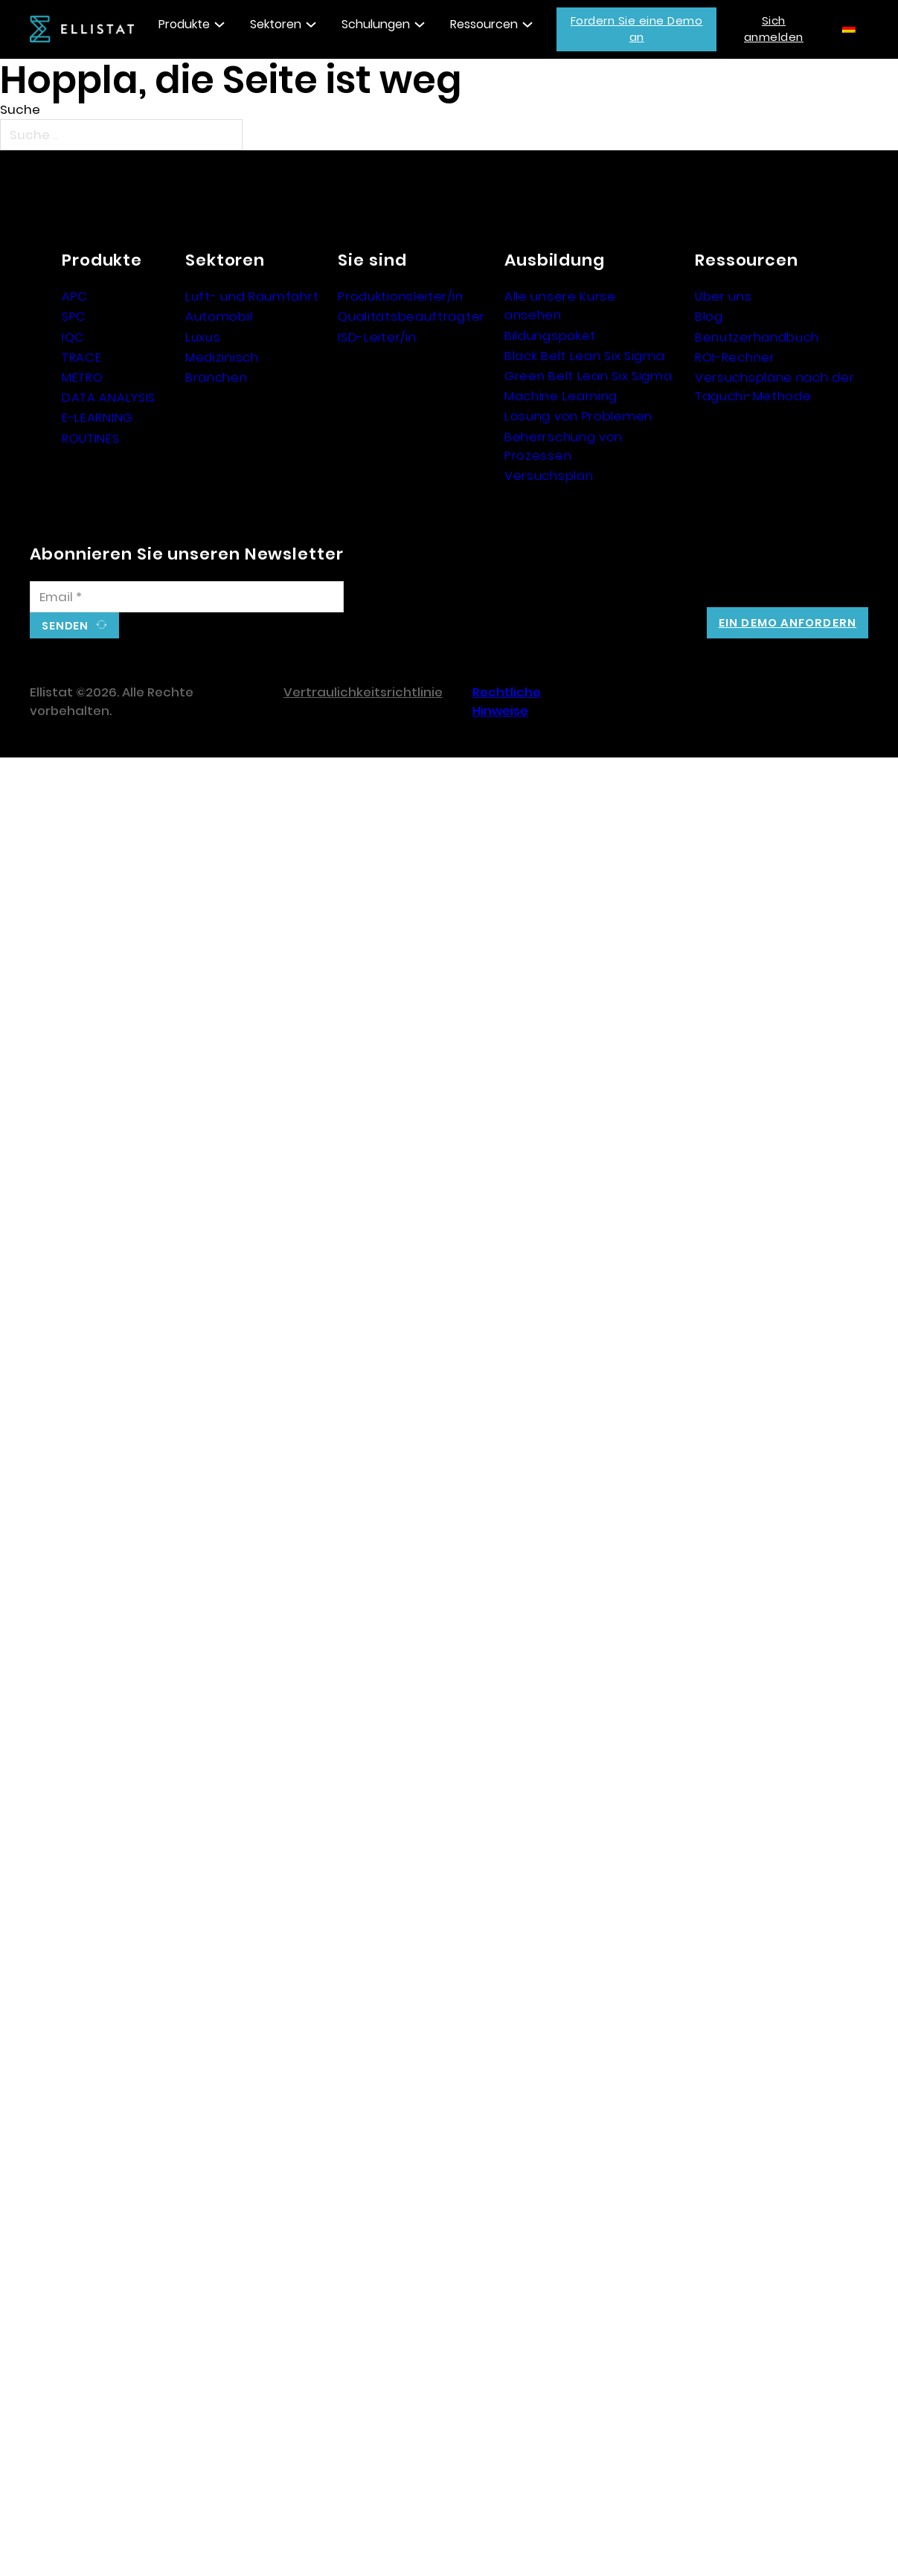  What do you see at coordinates (506, 701) in the screenshot?
I see `Rechtliche Hinweise` at bounding box center [506, 701].